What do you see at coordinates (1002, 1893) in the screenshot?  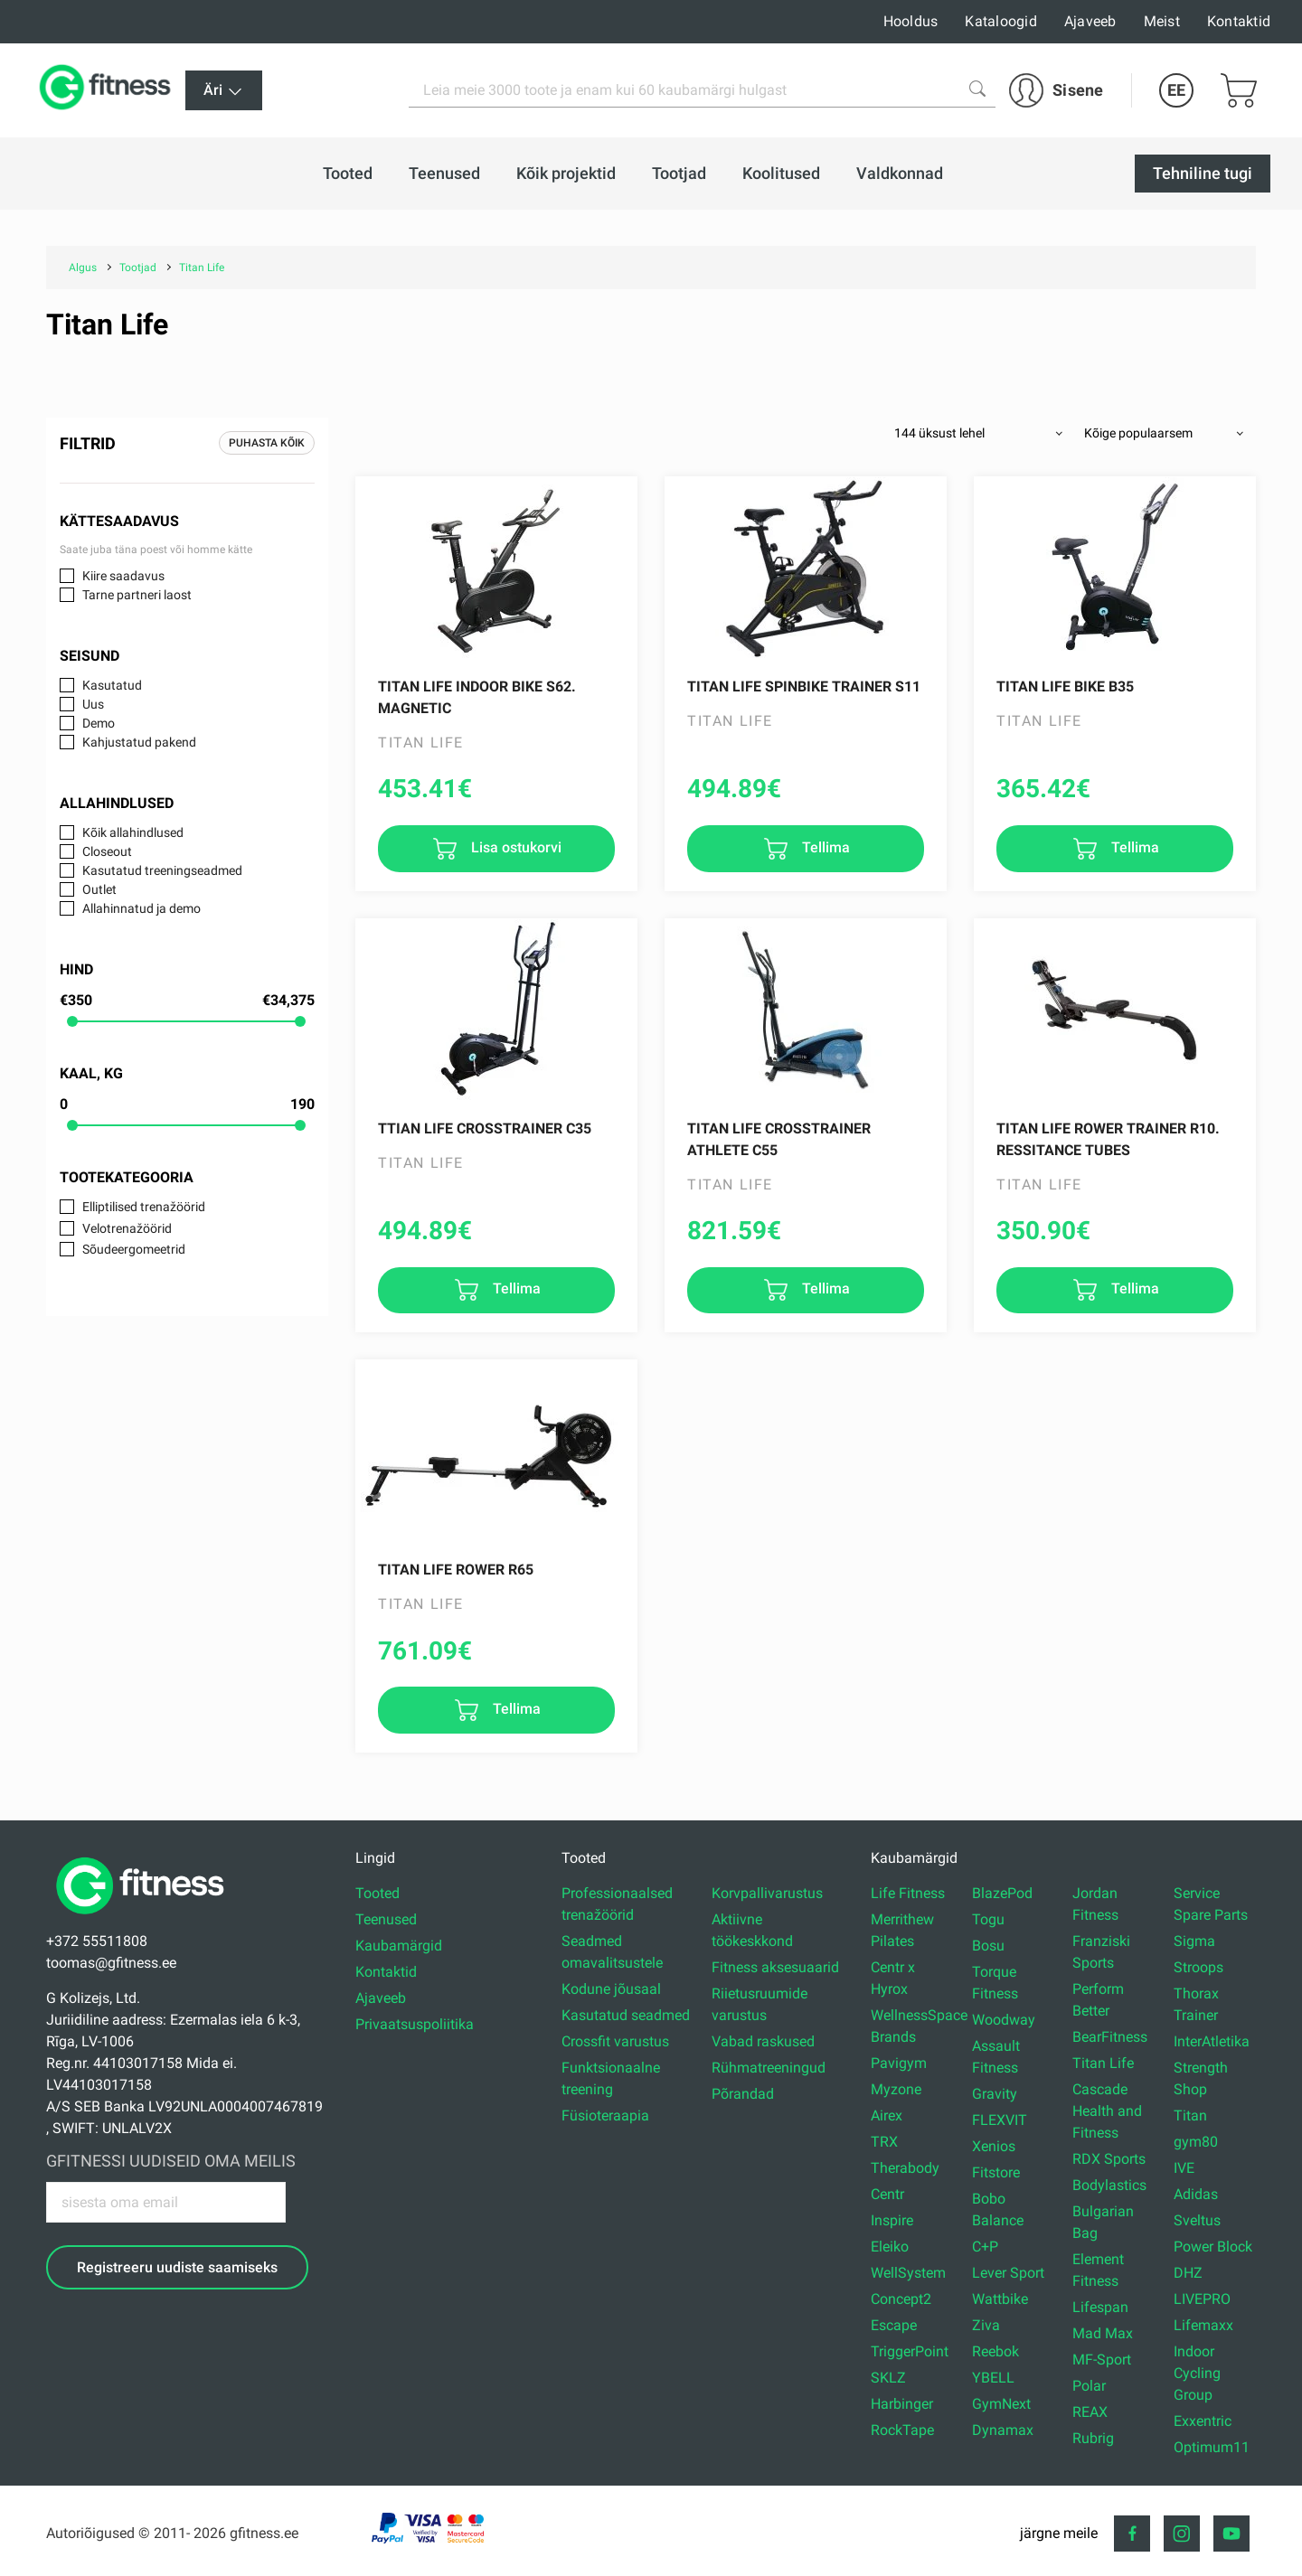 I see `BlazePod` at bounding box center [1002, 1893].